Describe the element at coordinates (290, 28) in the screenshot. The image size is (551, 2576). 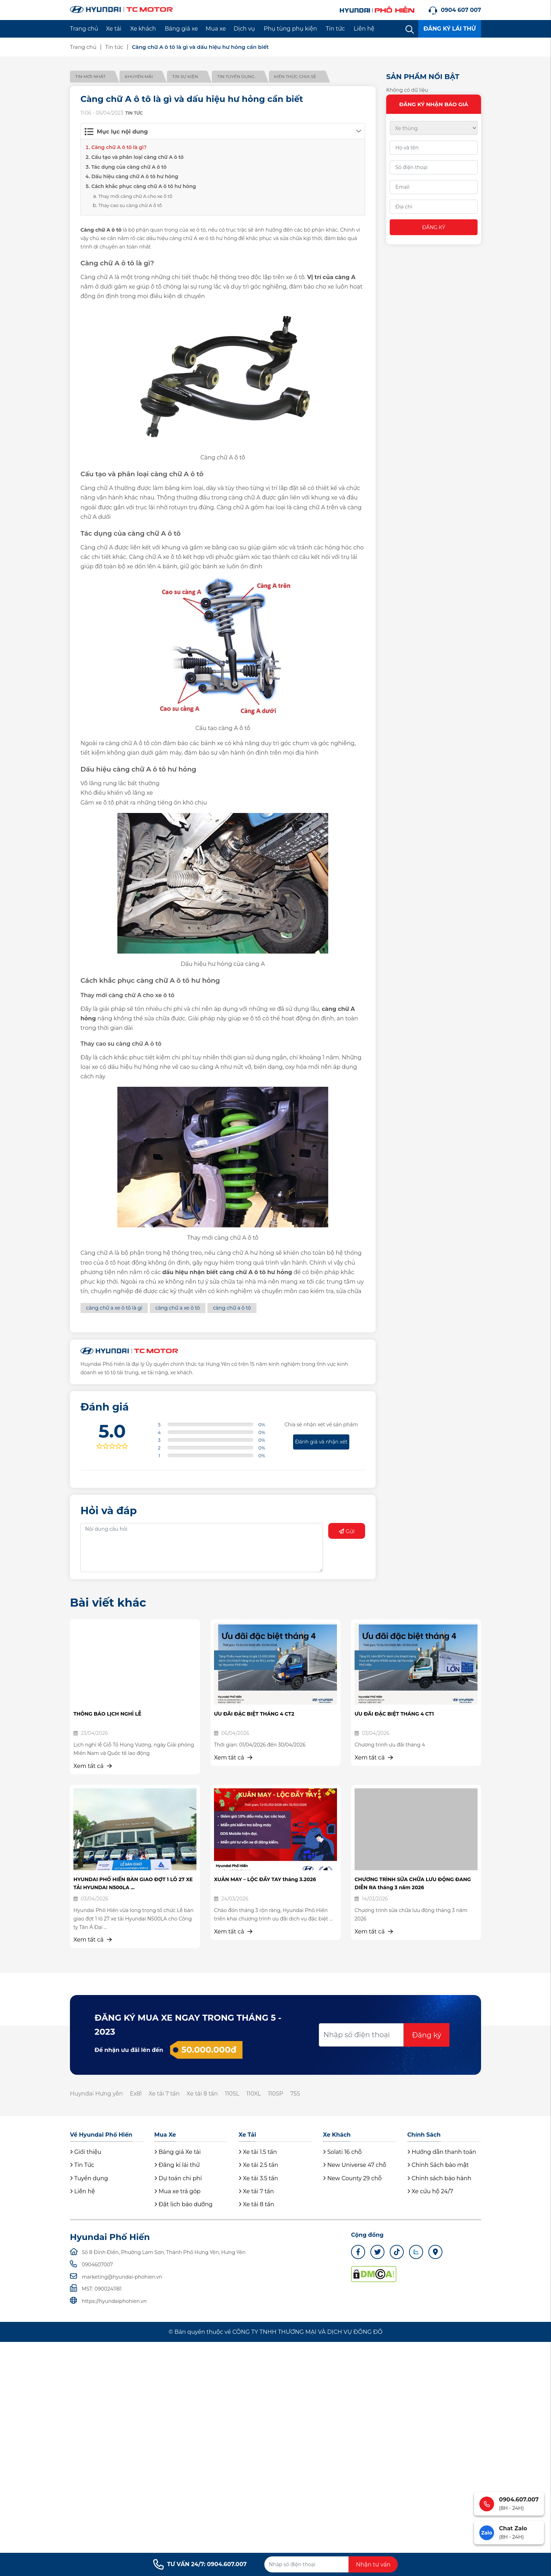
I see `Phụ tùng phụ kiện` at that location.